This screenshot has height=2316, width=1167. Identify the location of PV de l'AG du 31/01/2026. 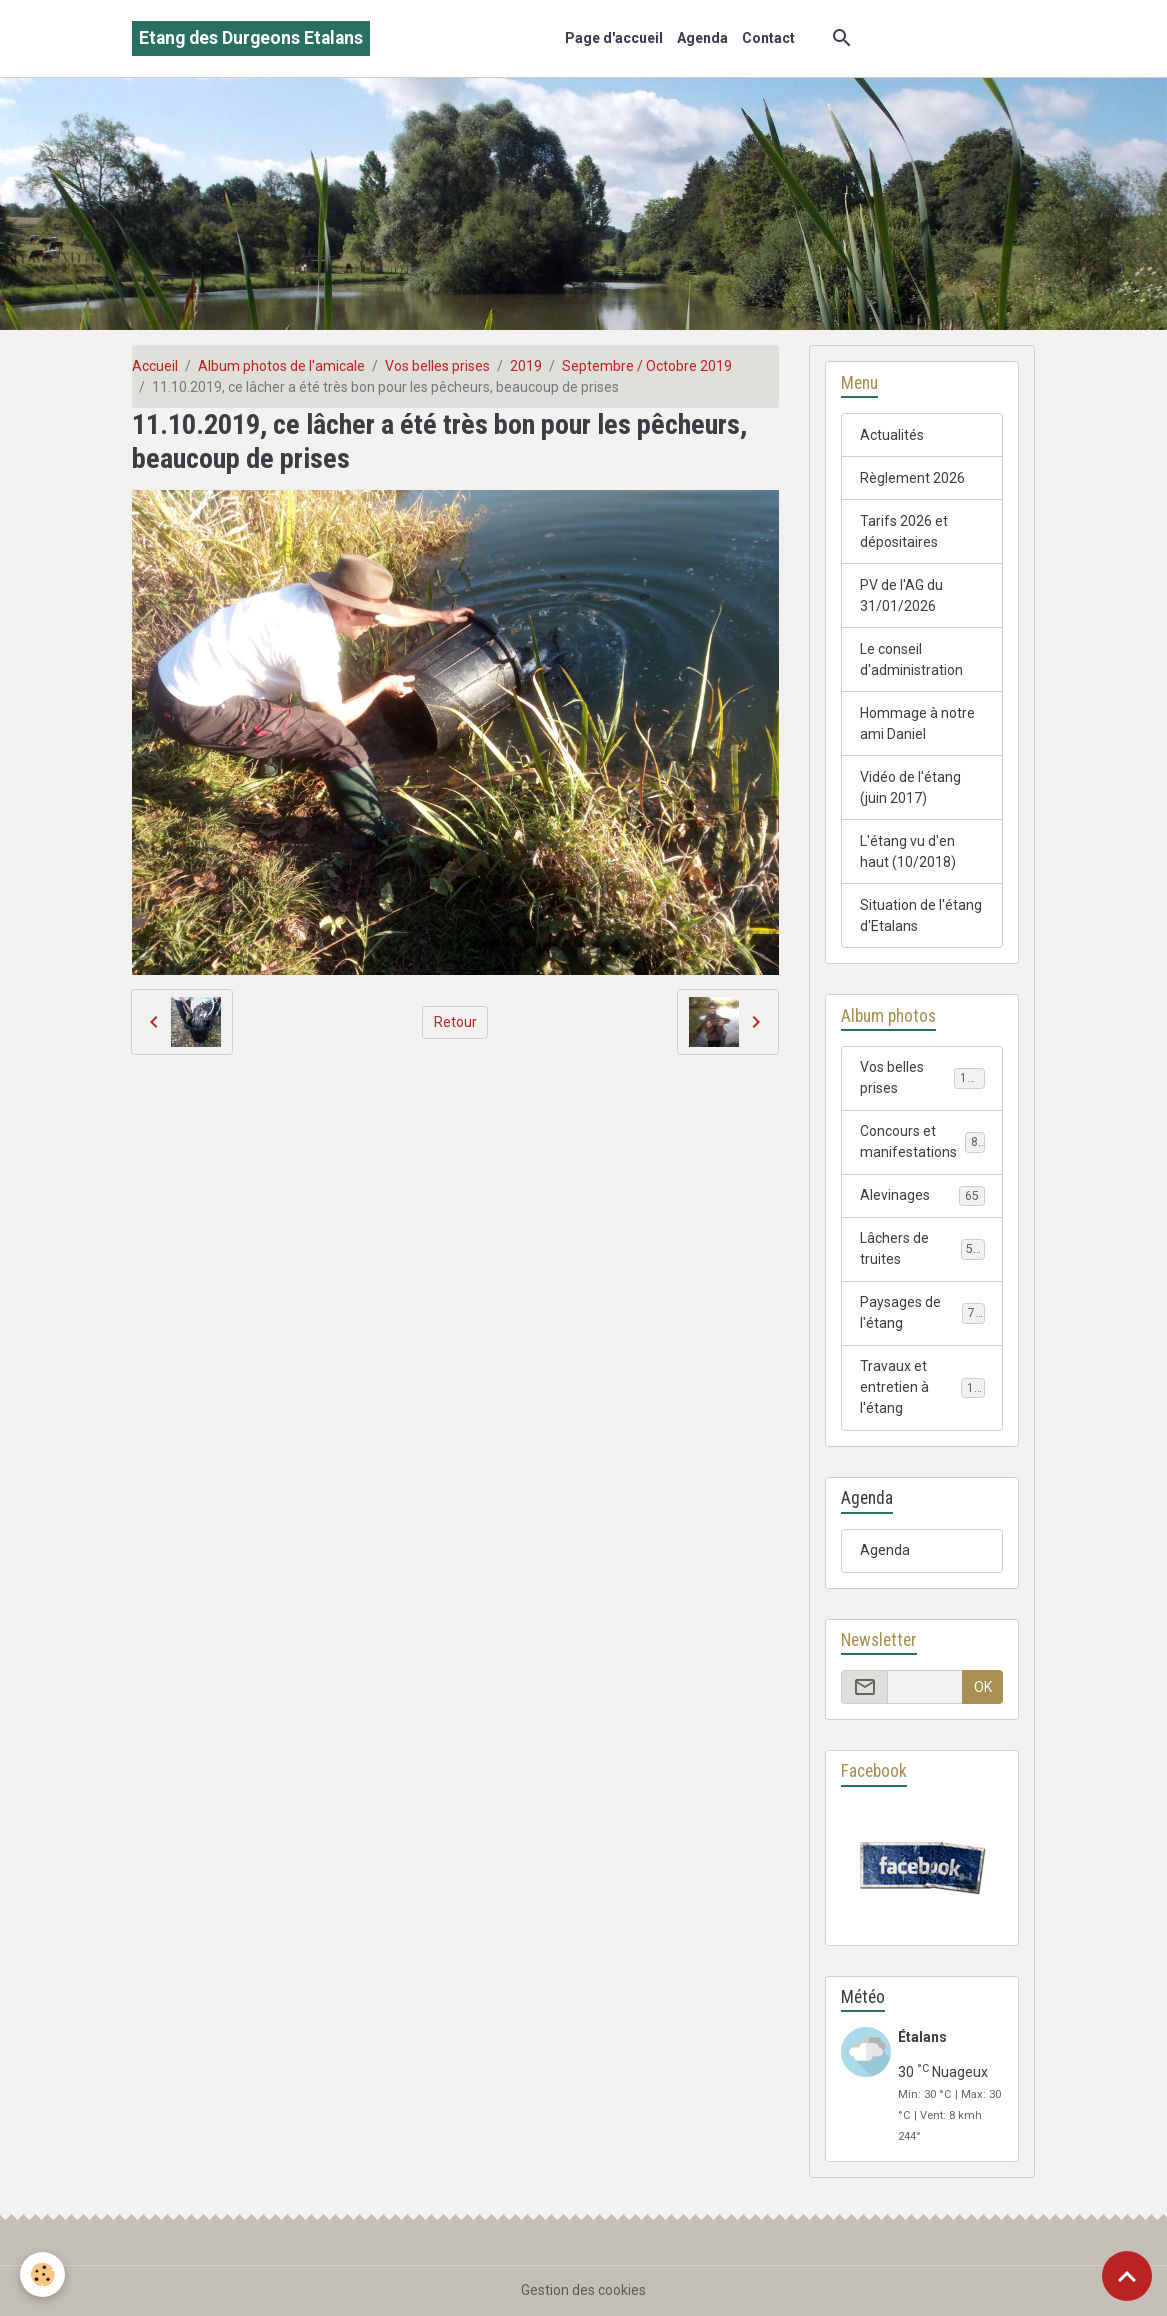
(901, 595).